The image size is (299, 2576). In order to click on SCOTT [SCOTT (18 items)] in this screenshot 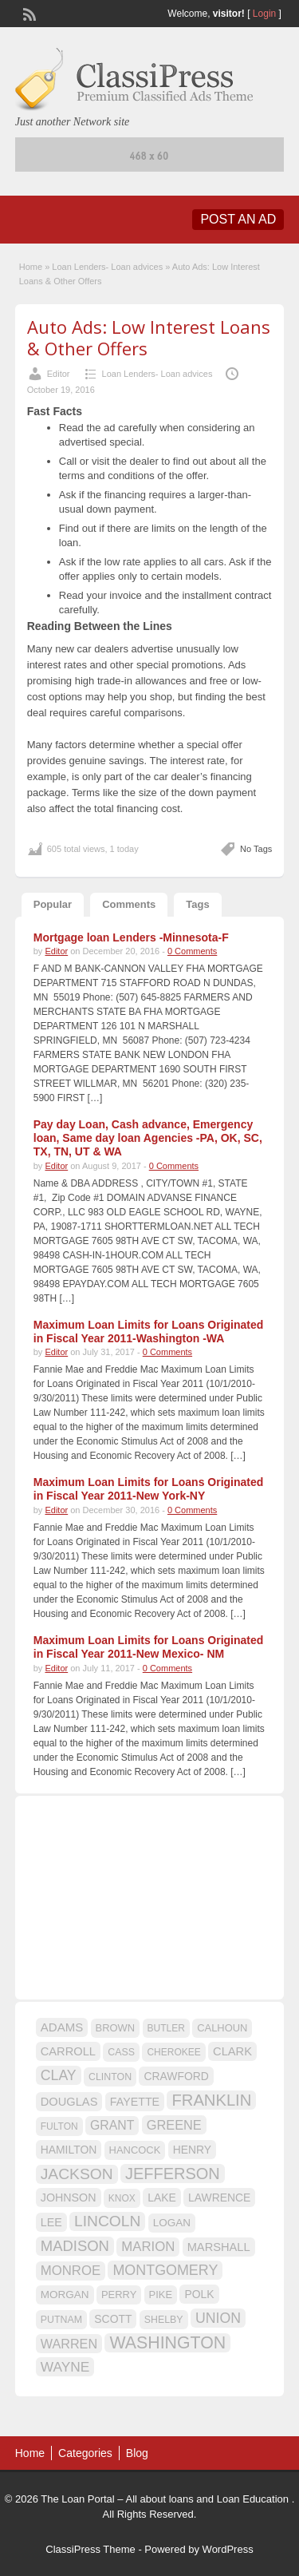, I will do `click(113, 2318)`.